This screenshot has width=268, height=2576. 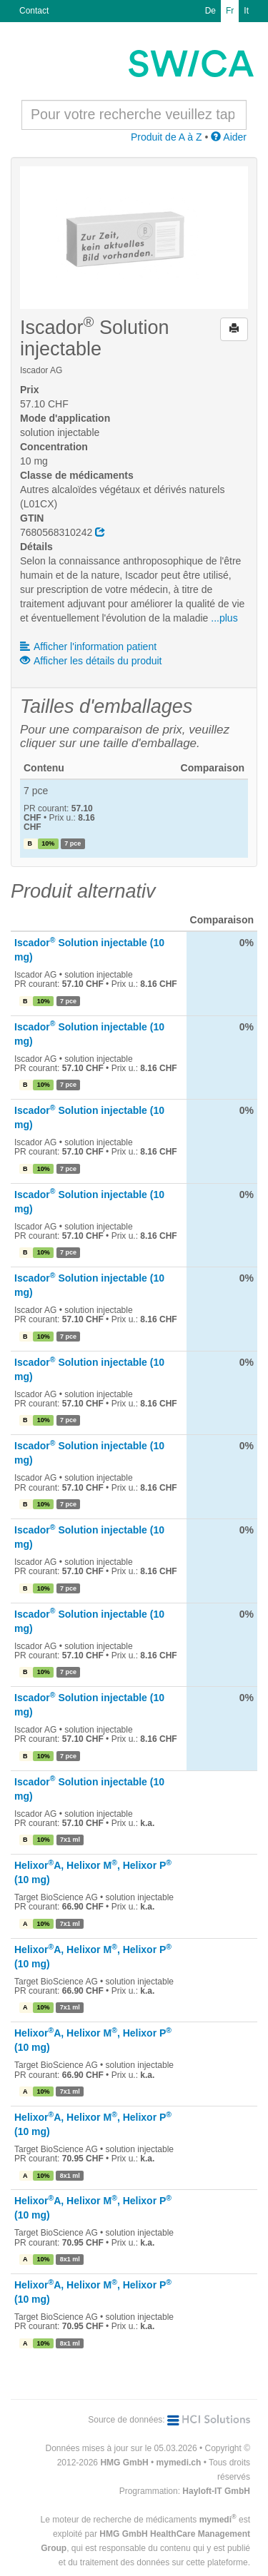 I want to click on Contact, so click(x=34, y=11).